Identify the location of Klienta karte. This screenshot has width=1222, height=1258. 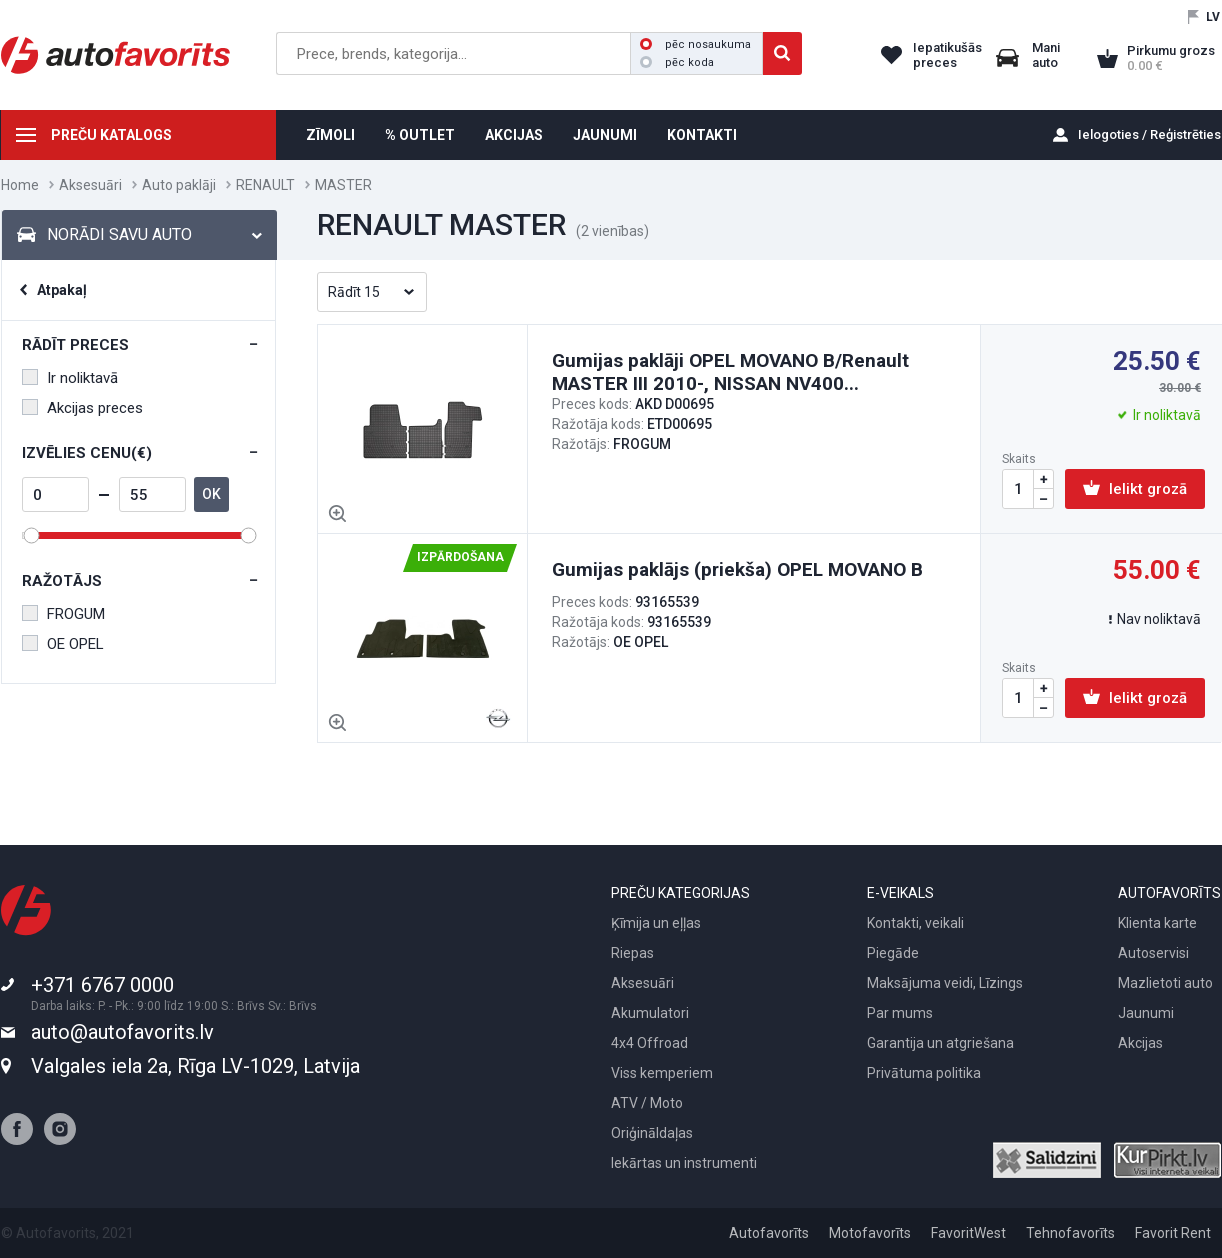
(1157, 923).